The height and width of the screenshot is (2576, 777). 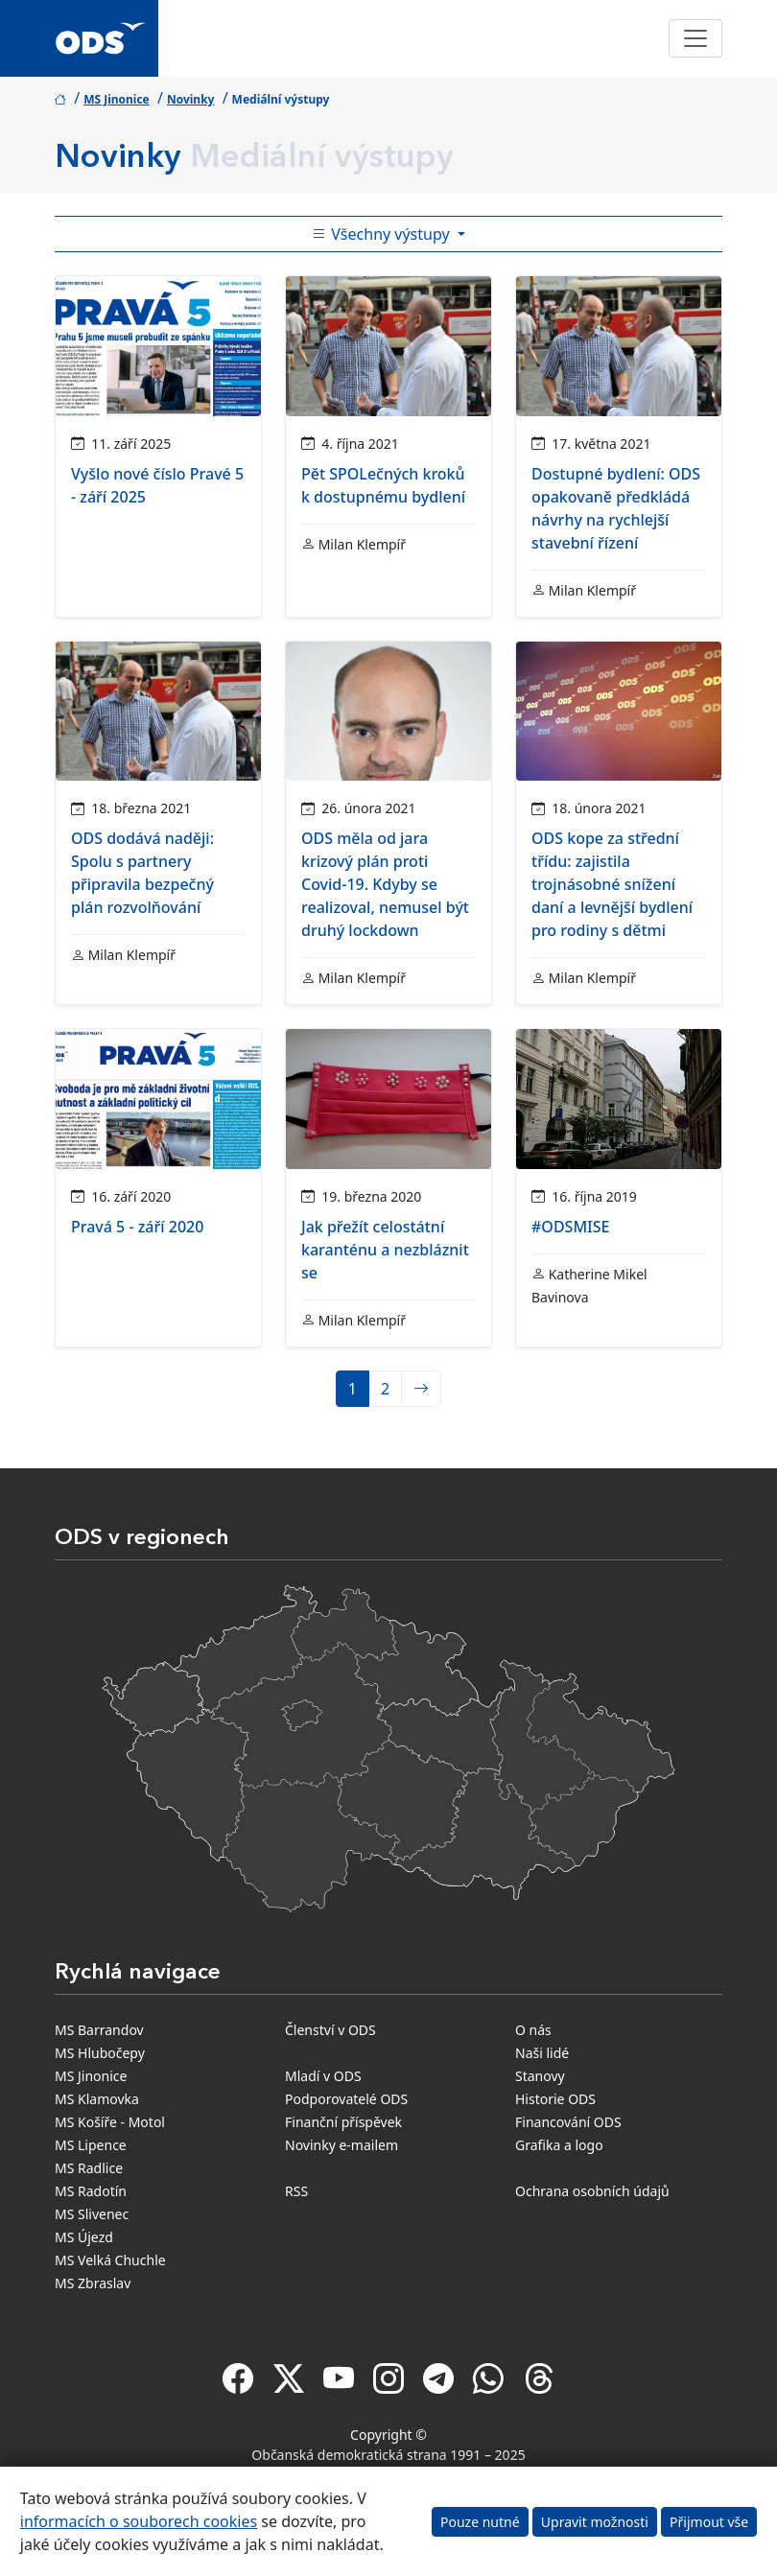 What do you see at coordinates (84, 2237) in the screenshot?
I see `MS Újezd` at bounding box center [84, 2237].